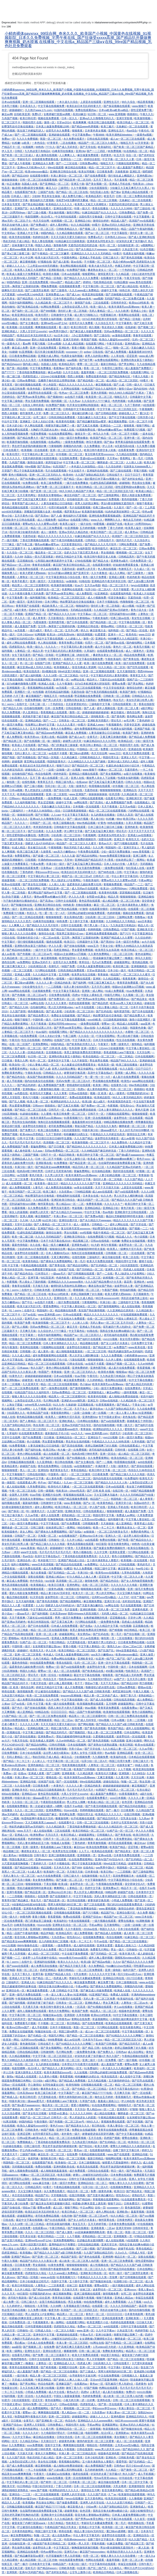 The width and height of the screenshot is (157, 2576). Describe the element at coordinates (20, 581) in the screenshot. I see `欧美手机看片` at that location.